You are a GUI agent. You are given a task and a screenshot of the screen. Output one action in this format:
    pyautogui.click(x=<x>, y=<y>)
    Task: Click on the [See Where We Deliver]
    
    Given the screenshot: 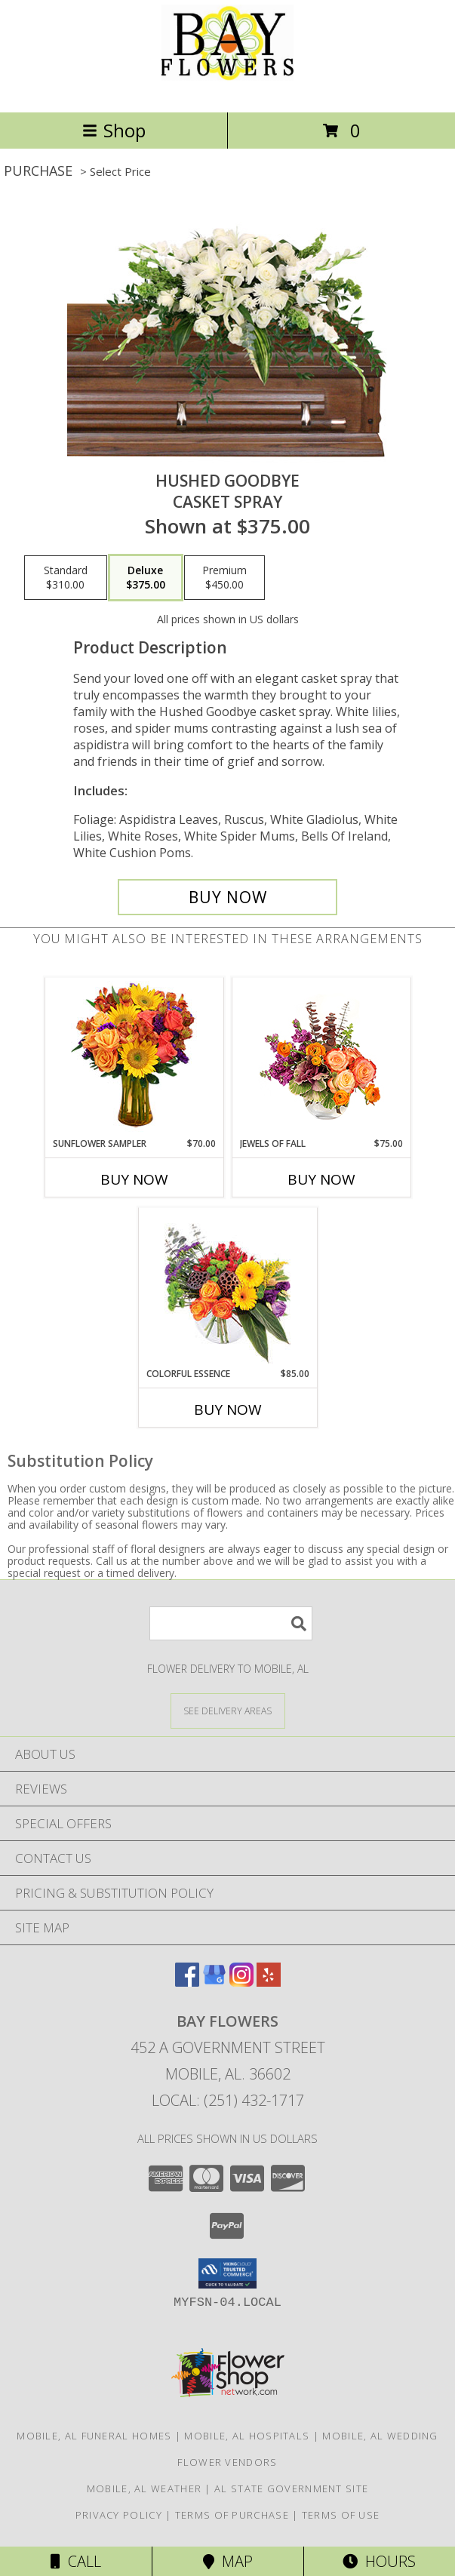 What is the action you would take?
    pyautogui.click(x=228, y=1710)
    